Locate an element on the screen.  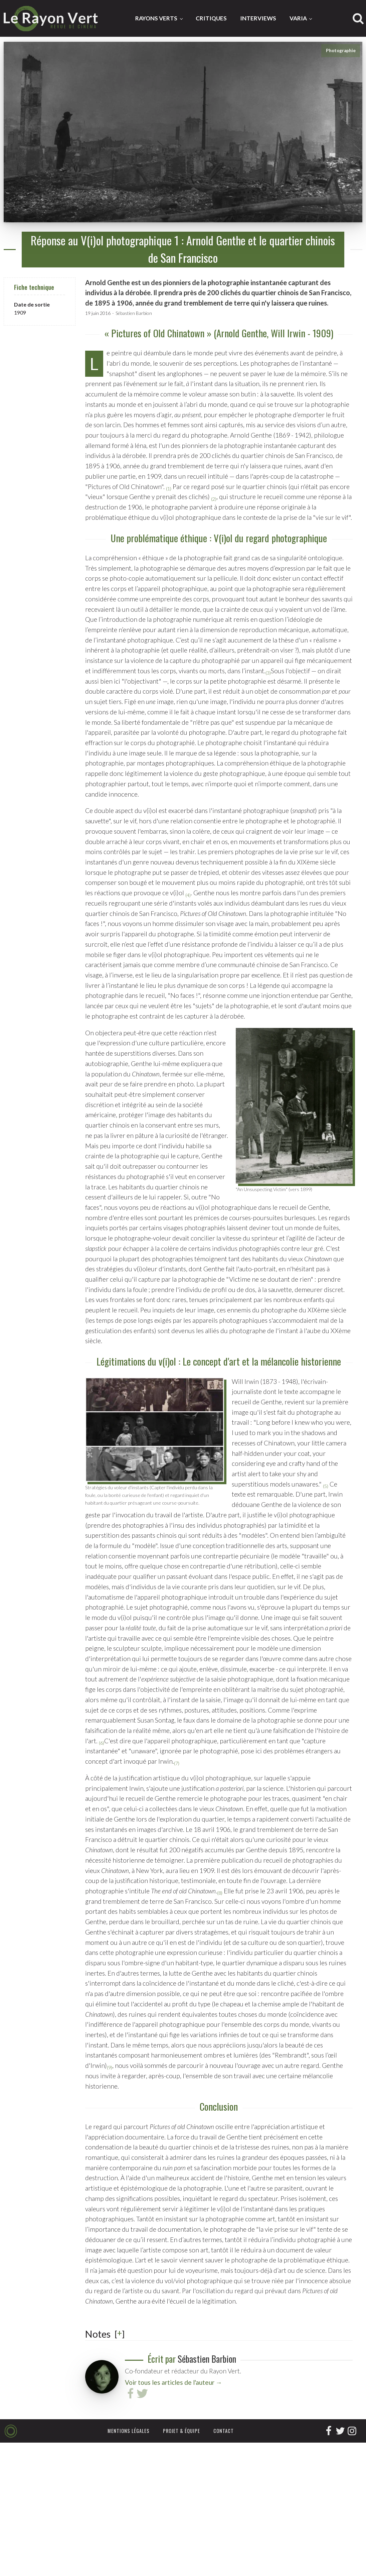
Sébastien Barbion is located at coordinates (134, 313).